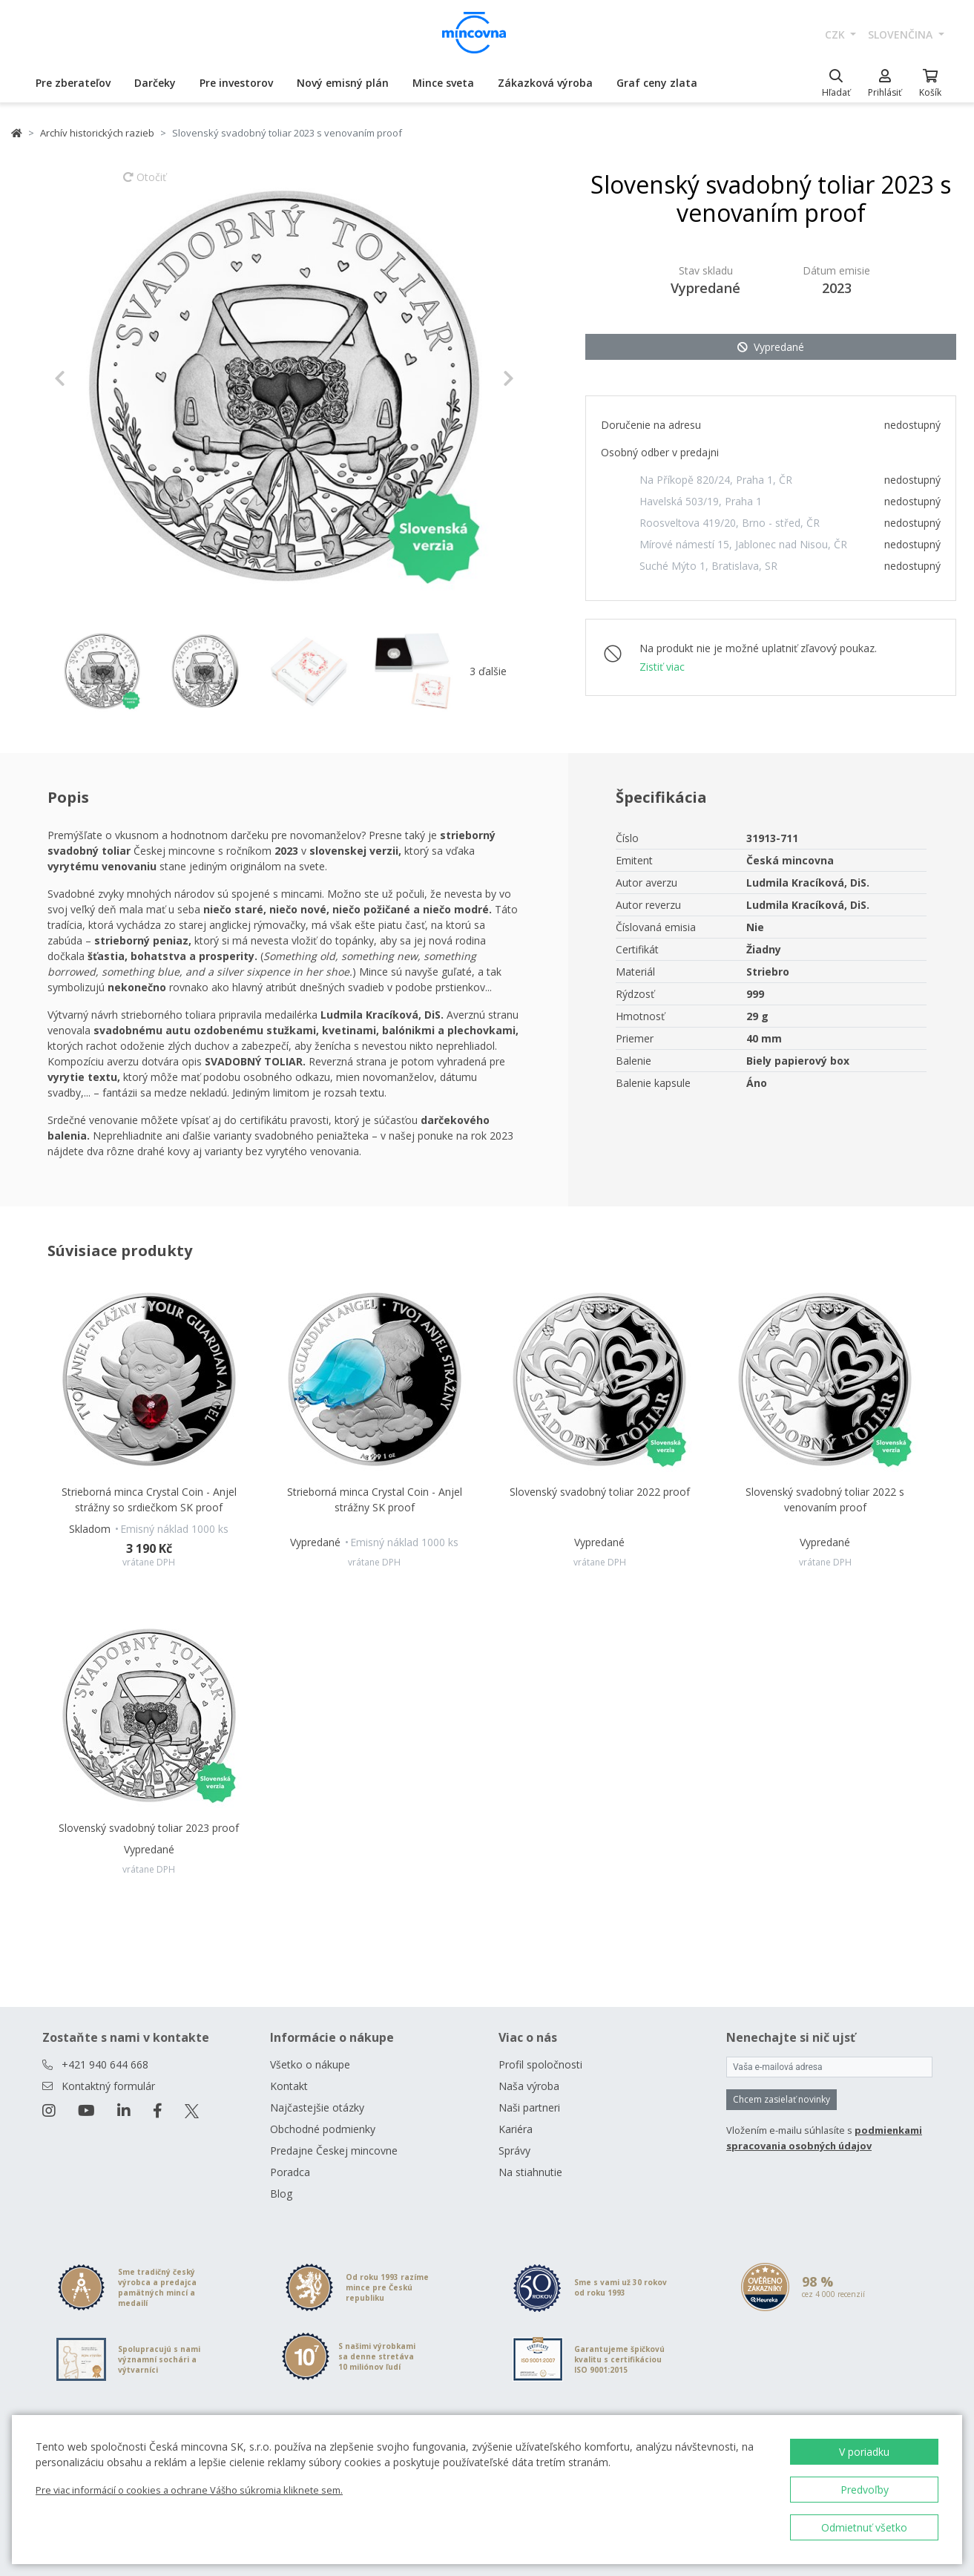 The height and width of the screenshot is (2576, 974). Describe the element at coordinates (281, 2193) in the screenshot. I see `Blog` at that location.